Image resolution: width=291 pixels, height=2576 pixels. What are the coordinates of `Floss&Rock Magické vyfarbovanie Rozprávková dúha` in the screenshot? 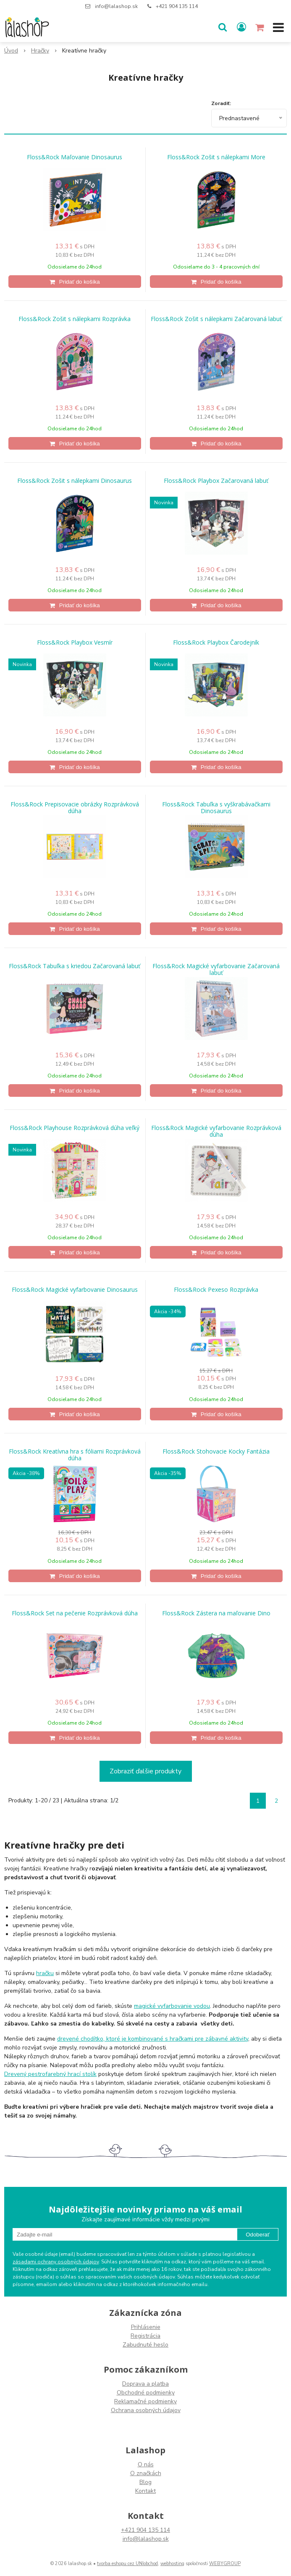 It's located at (216, 1131).